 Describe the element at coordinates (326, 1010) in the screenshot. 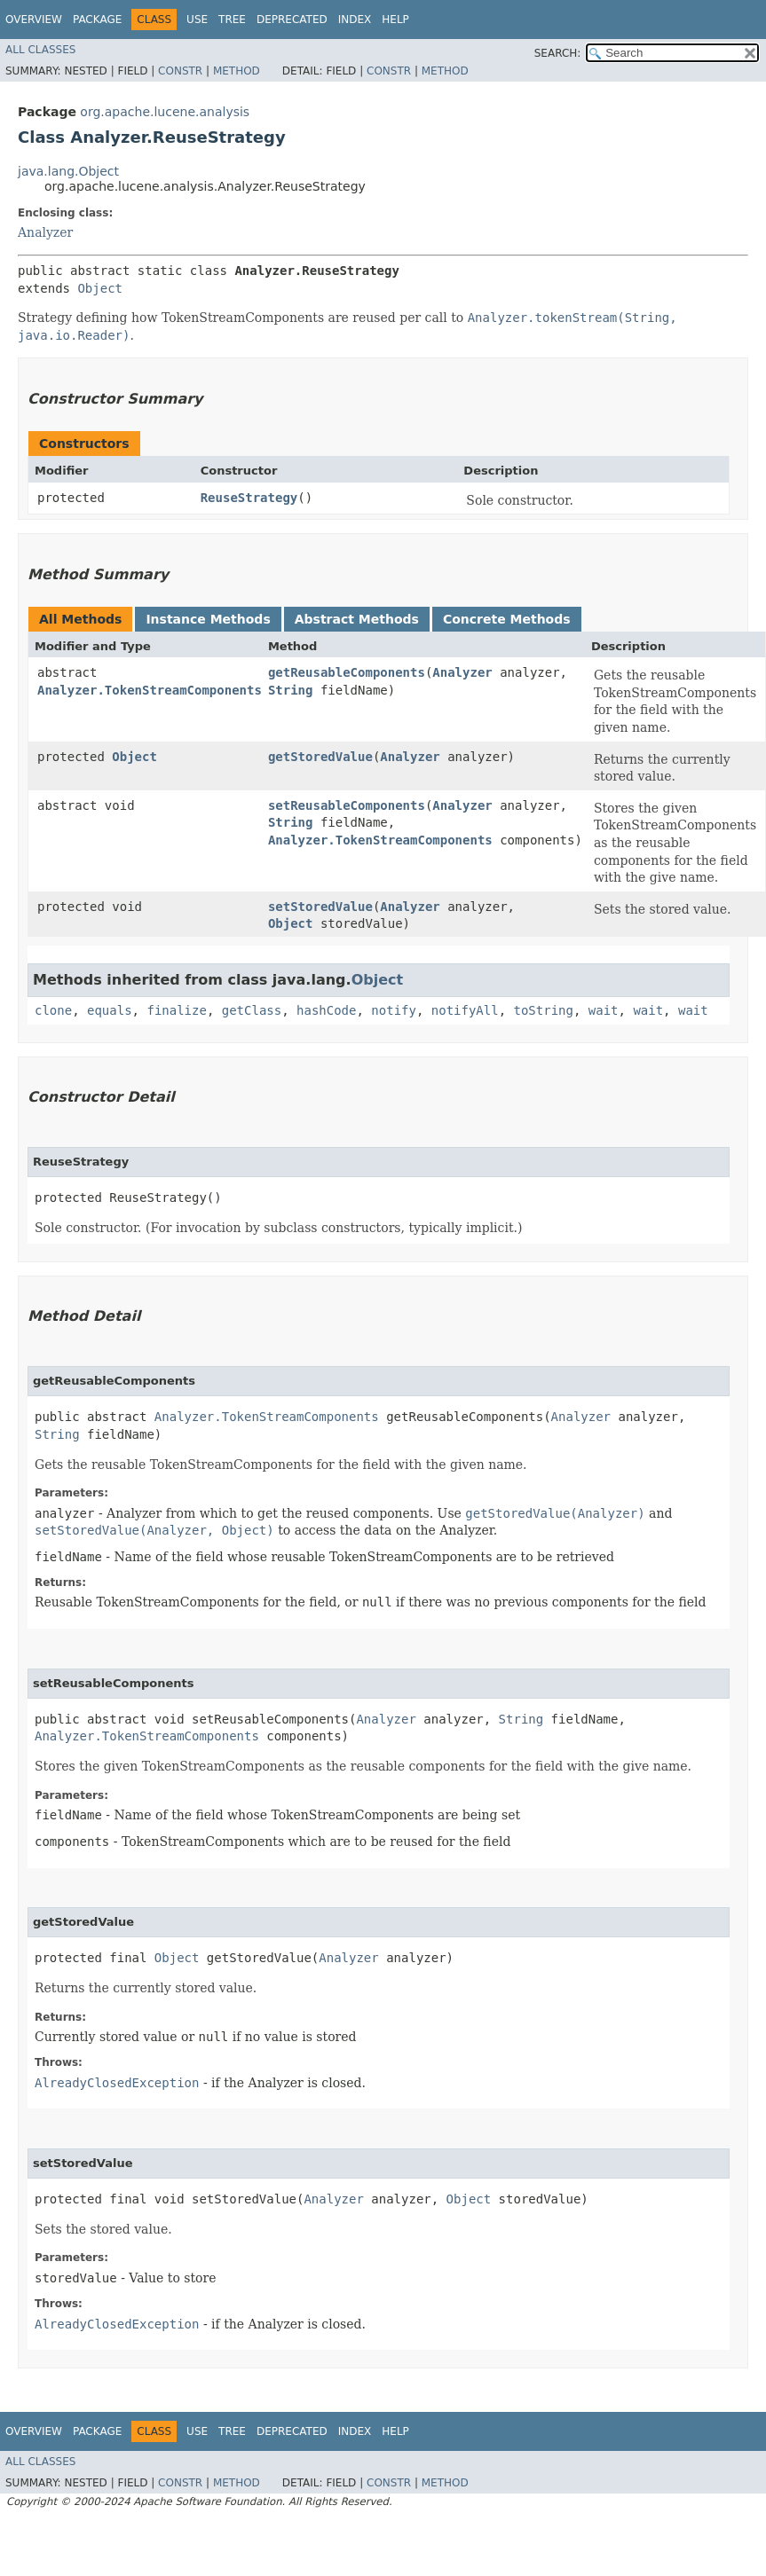

I see `hashCode` at that location.